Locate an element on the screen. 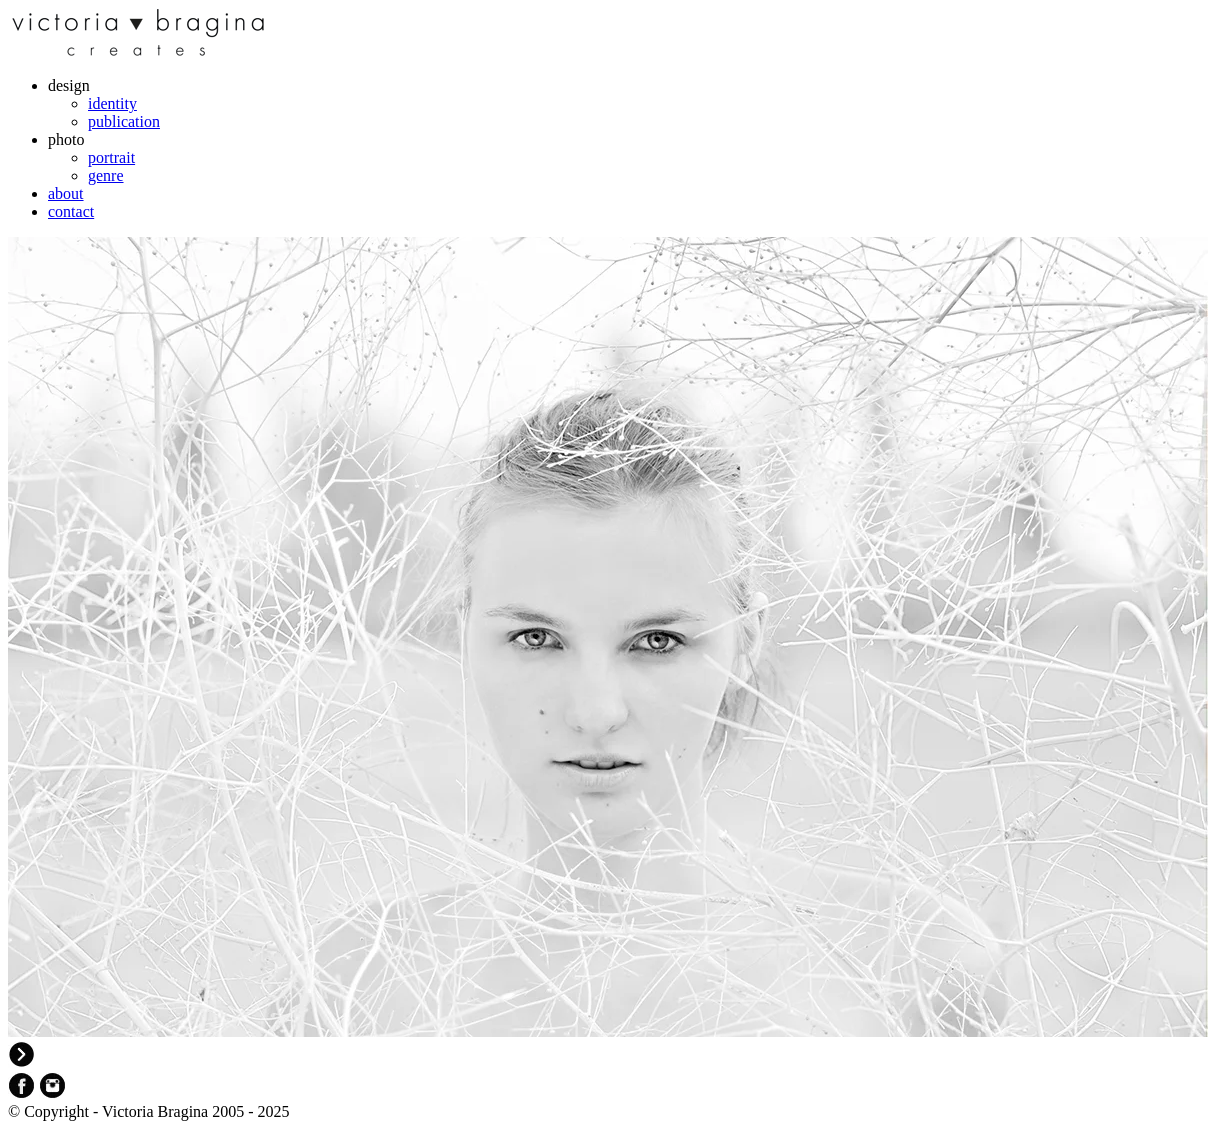  photo is located at coordinates (66, 139).